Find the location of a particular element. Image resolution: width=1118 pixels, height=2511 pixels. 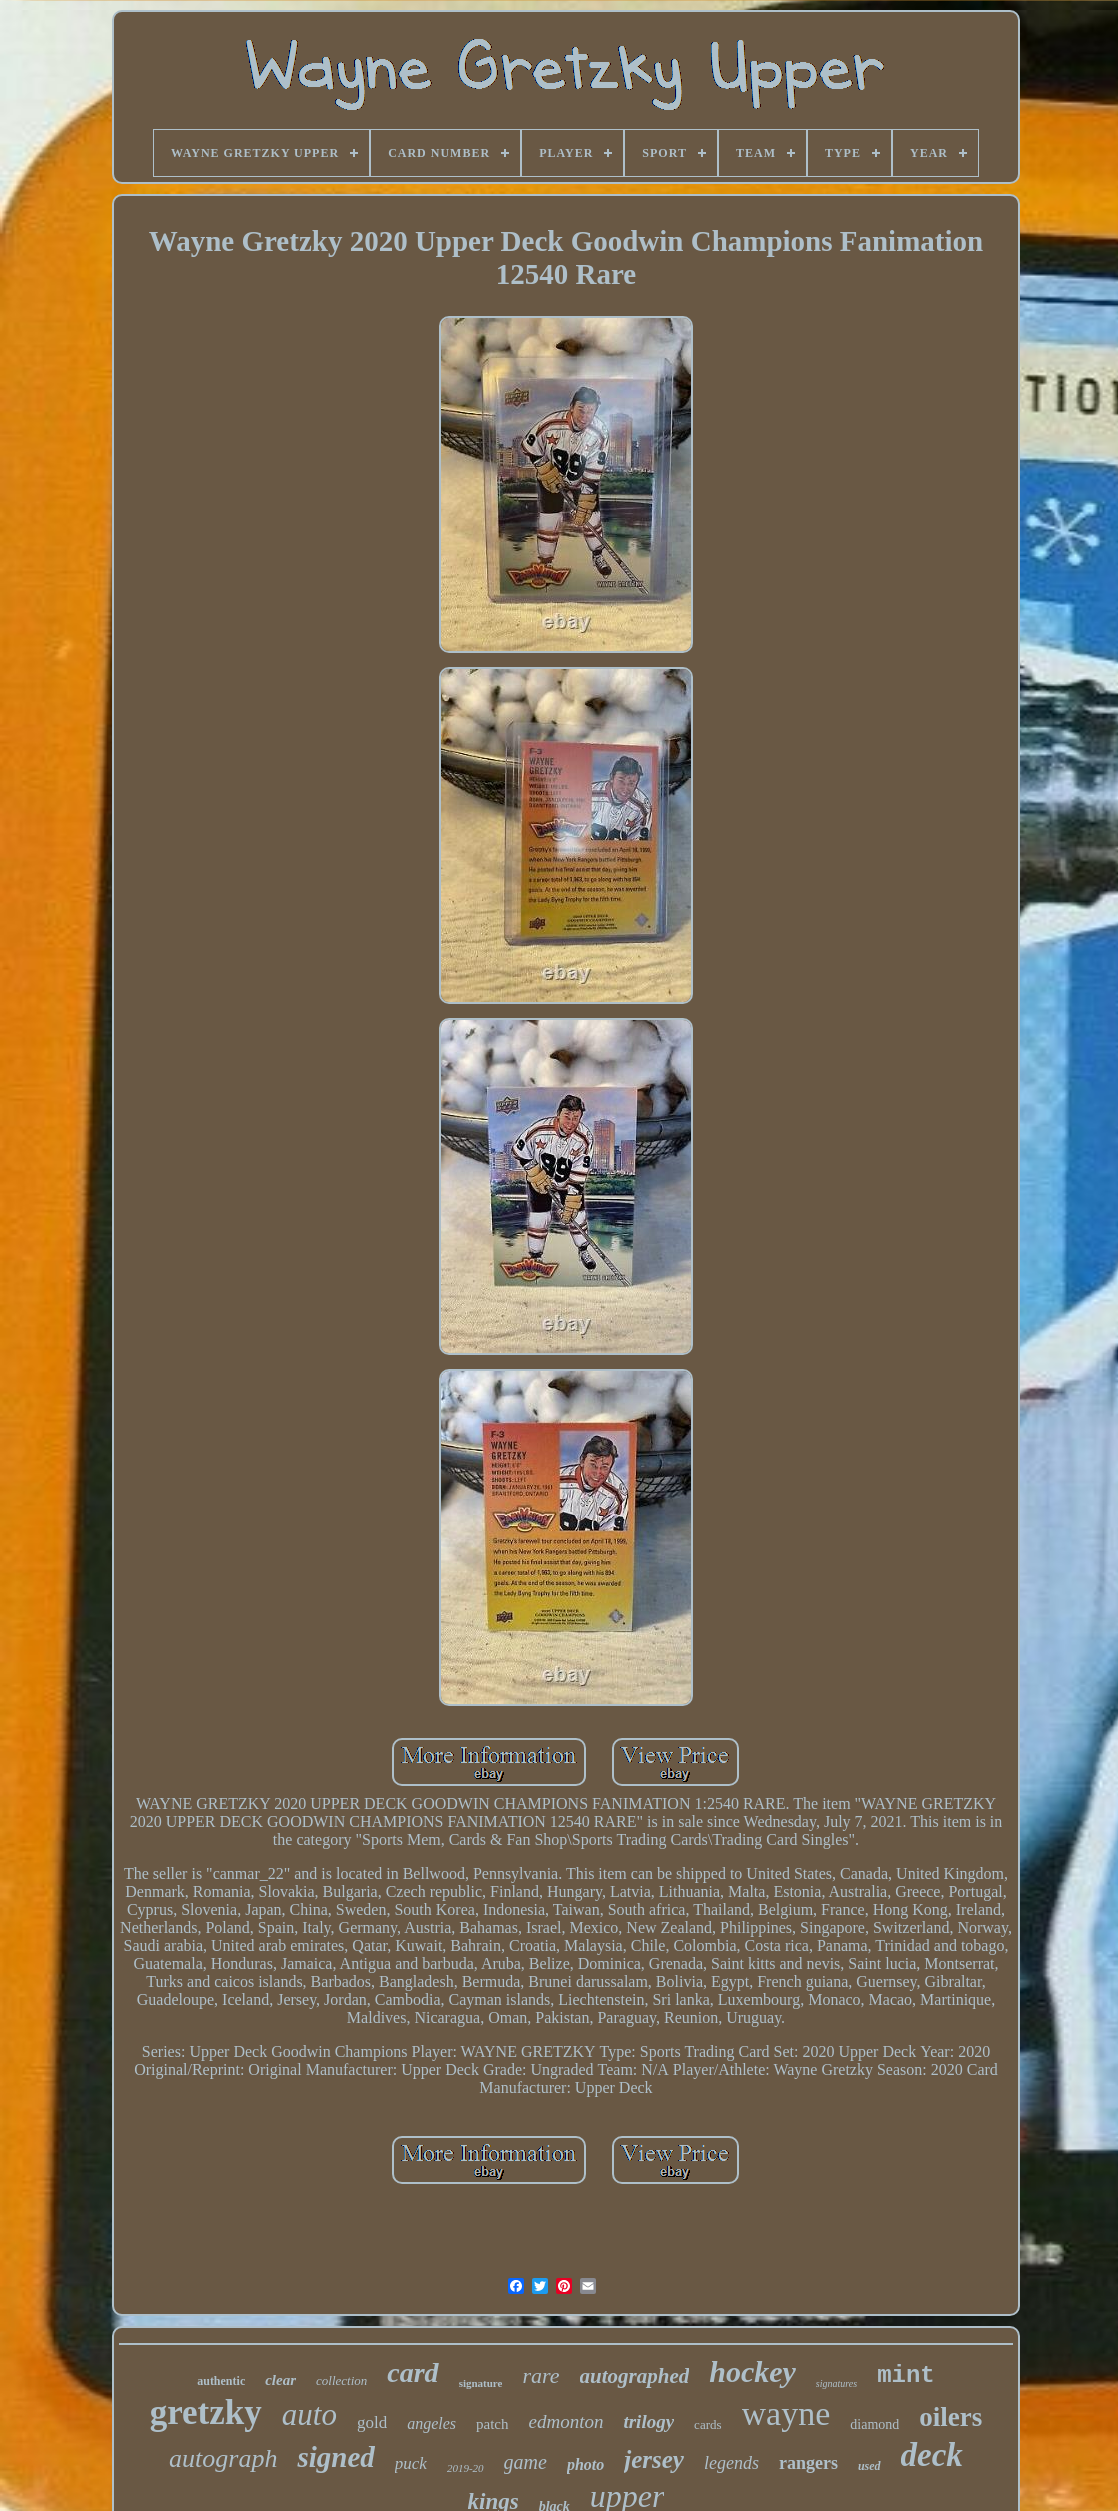

signatures is located at coordinates (836, 2383).